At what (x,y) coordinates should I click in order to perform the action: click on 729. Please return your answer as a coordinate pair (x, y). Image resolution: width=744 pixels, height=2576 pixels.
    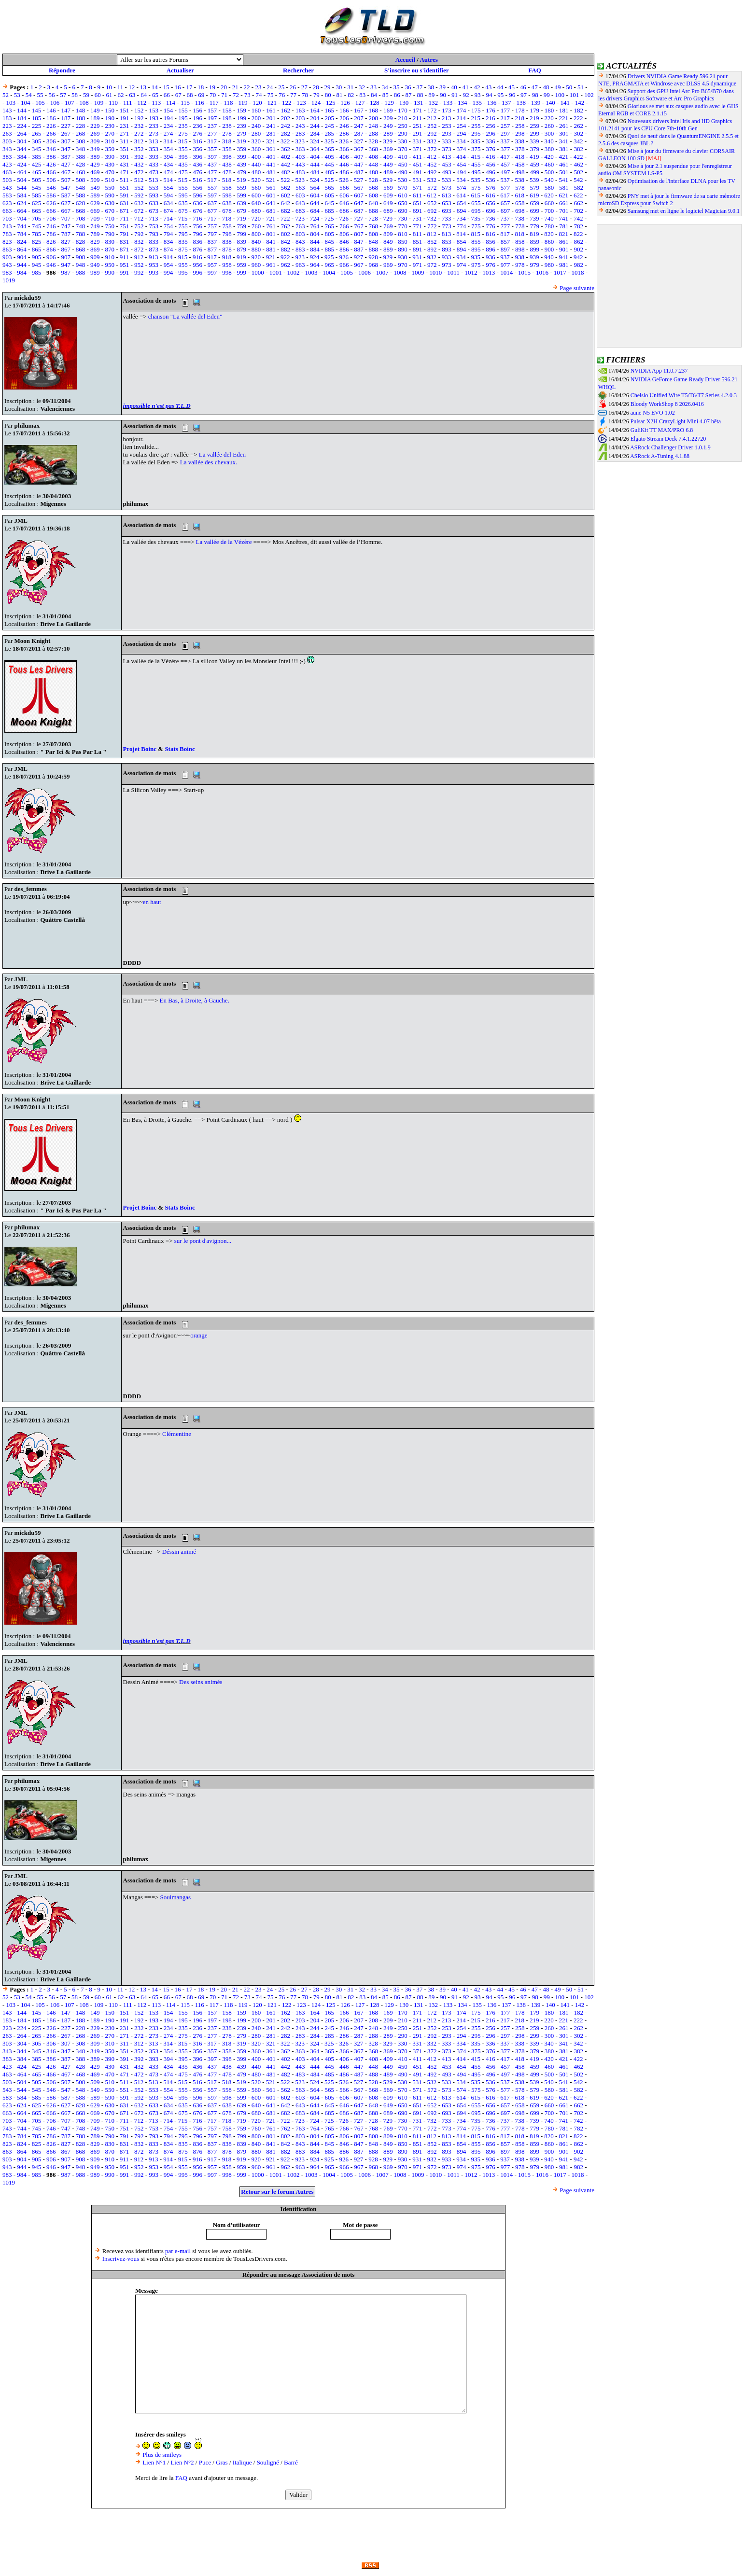
    Looking at the image, I should click on (388, 218).